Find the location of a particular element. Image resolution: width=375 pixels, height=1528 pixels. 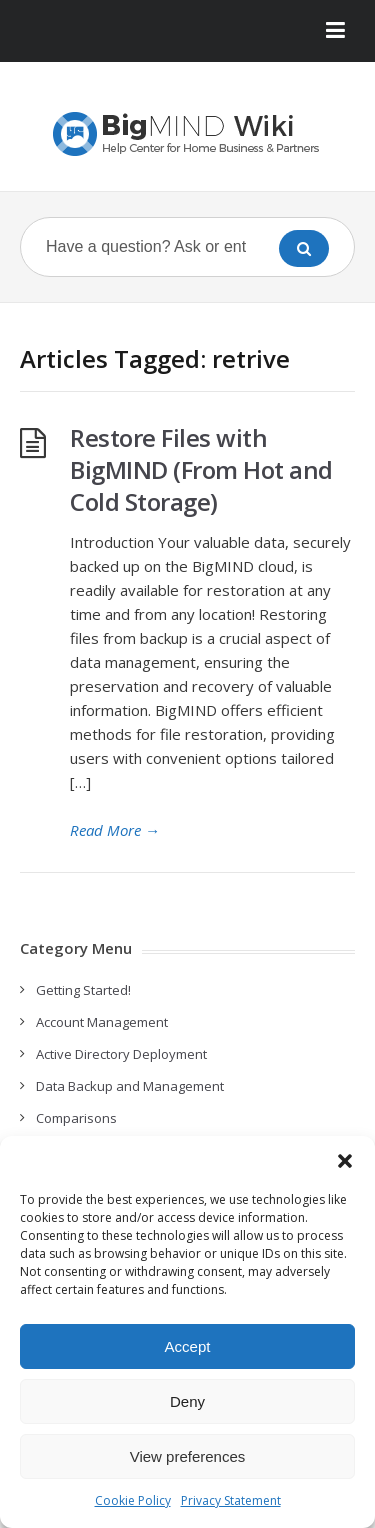

Read More is located at coordinates (115, 830).